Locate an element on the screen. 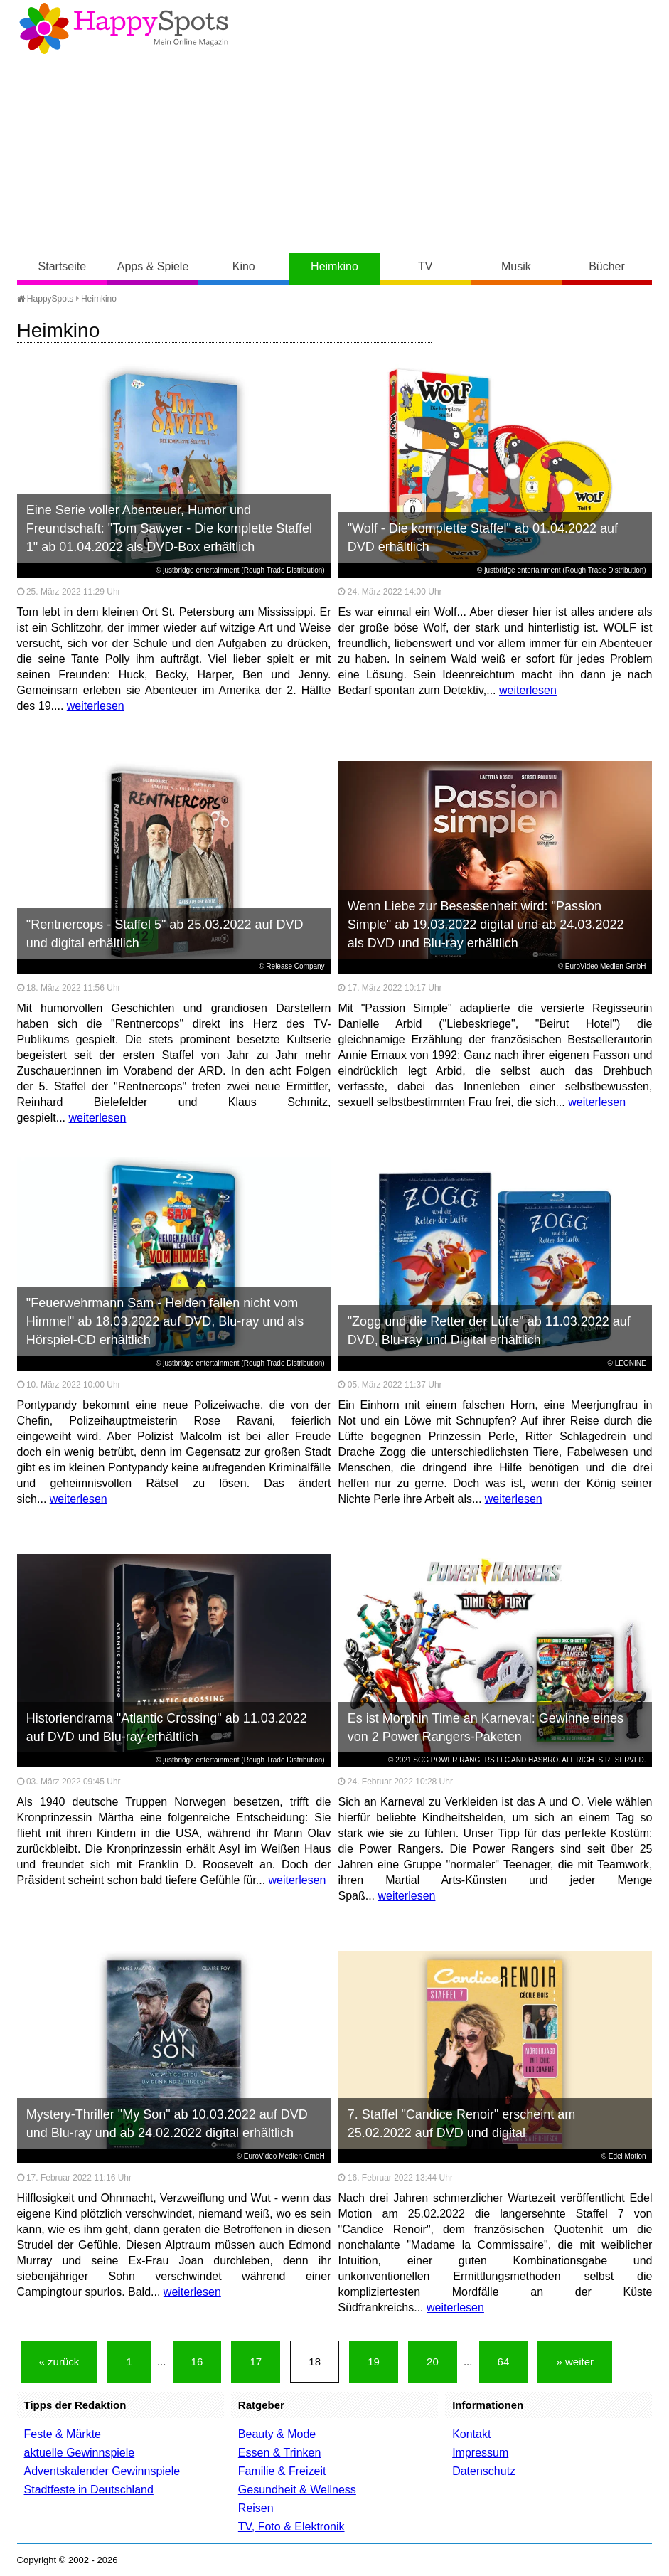 The width and height of the screenshot is (669, 2576). Startseite is located at coordinates (62, 266).